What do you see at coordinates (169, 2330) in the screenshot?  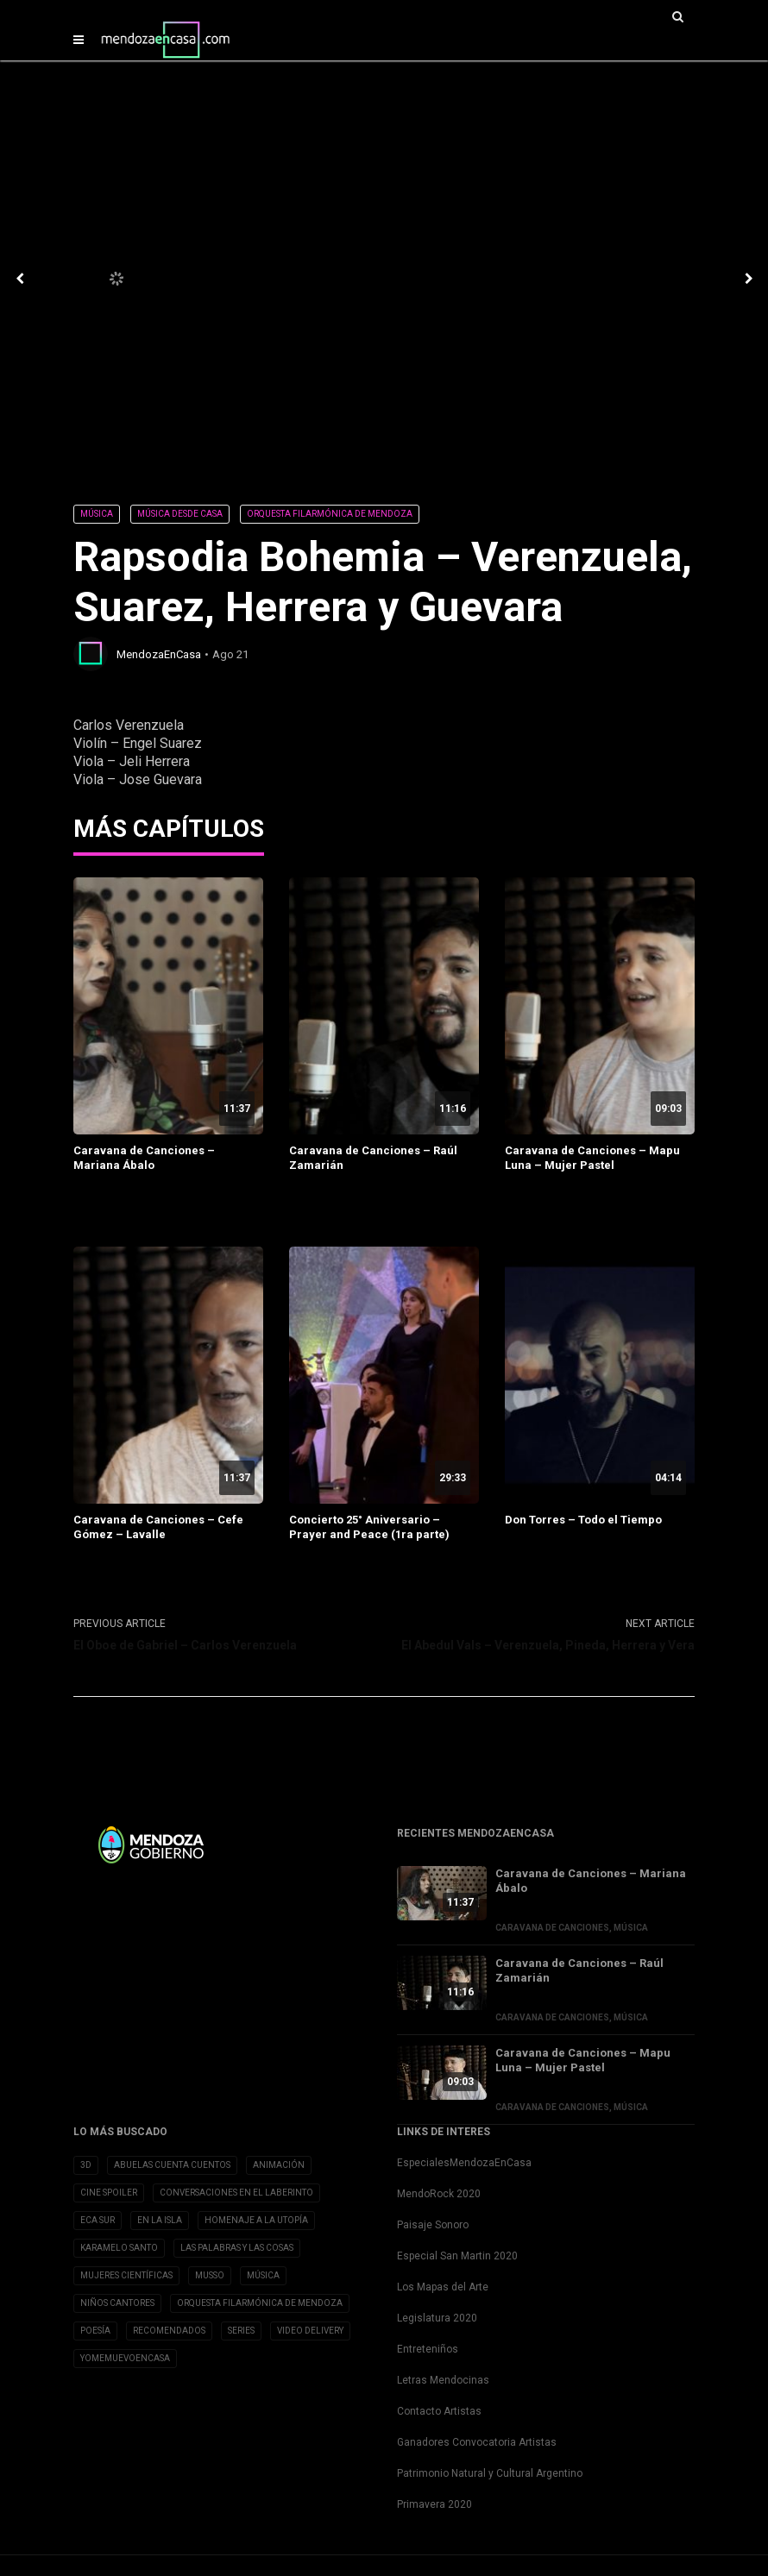 I see `Recomendados [Recomendados (9 elementos)]` at bounding box center [169, 2330].